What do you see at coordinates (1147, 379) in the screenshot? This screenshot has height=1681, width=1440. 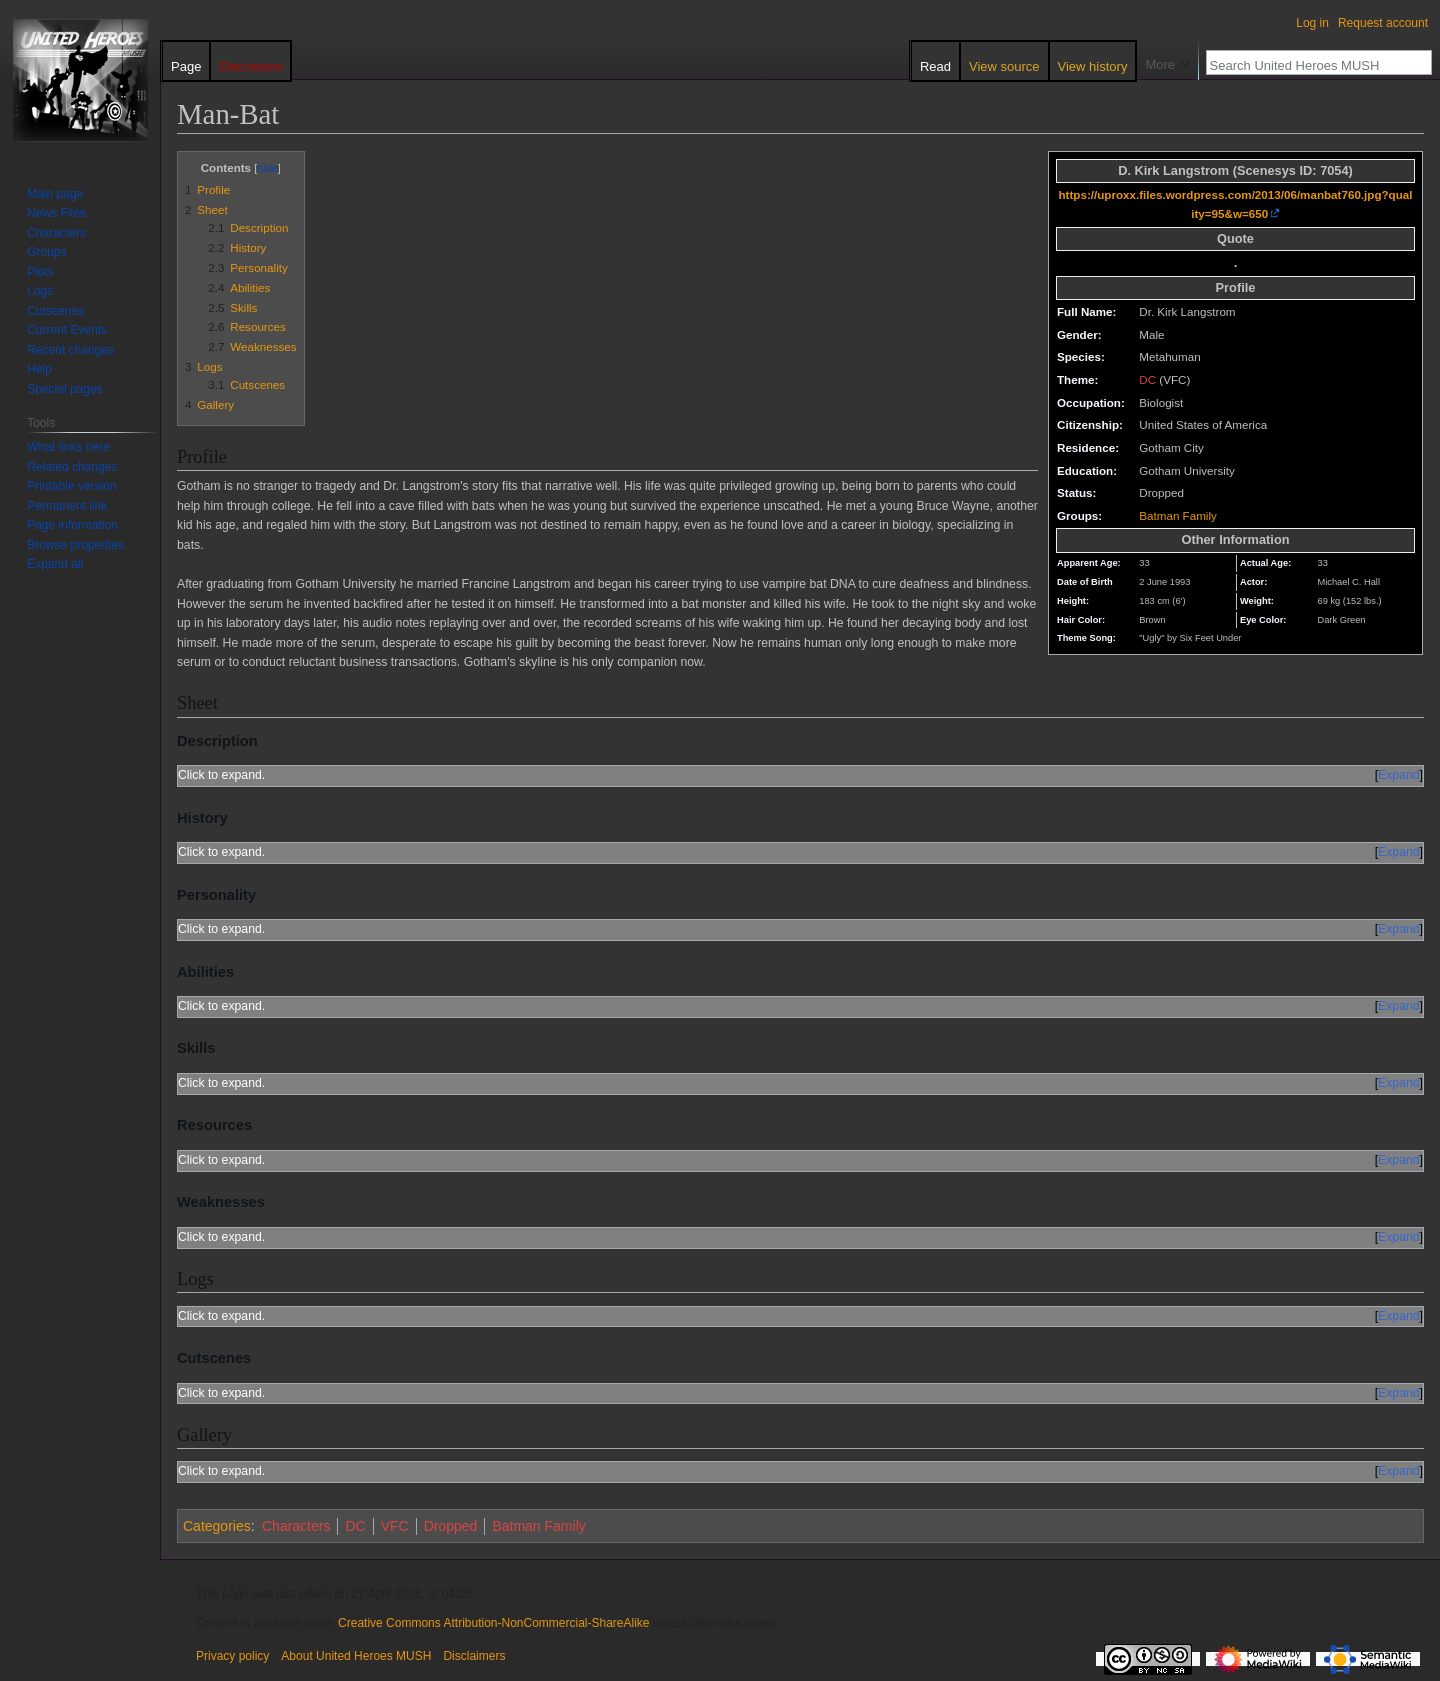 I see `DC` at bounding box center [1147, 379].